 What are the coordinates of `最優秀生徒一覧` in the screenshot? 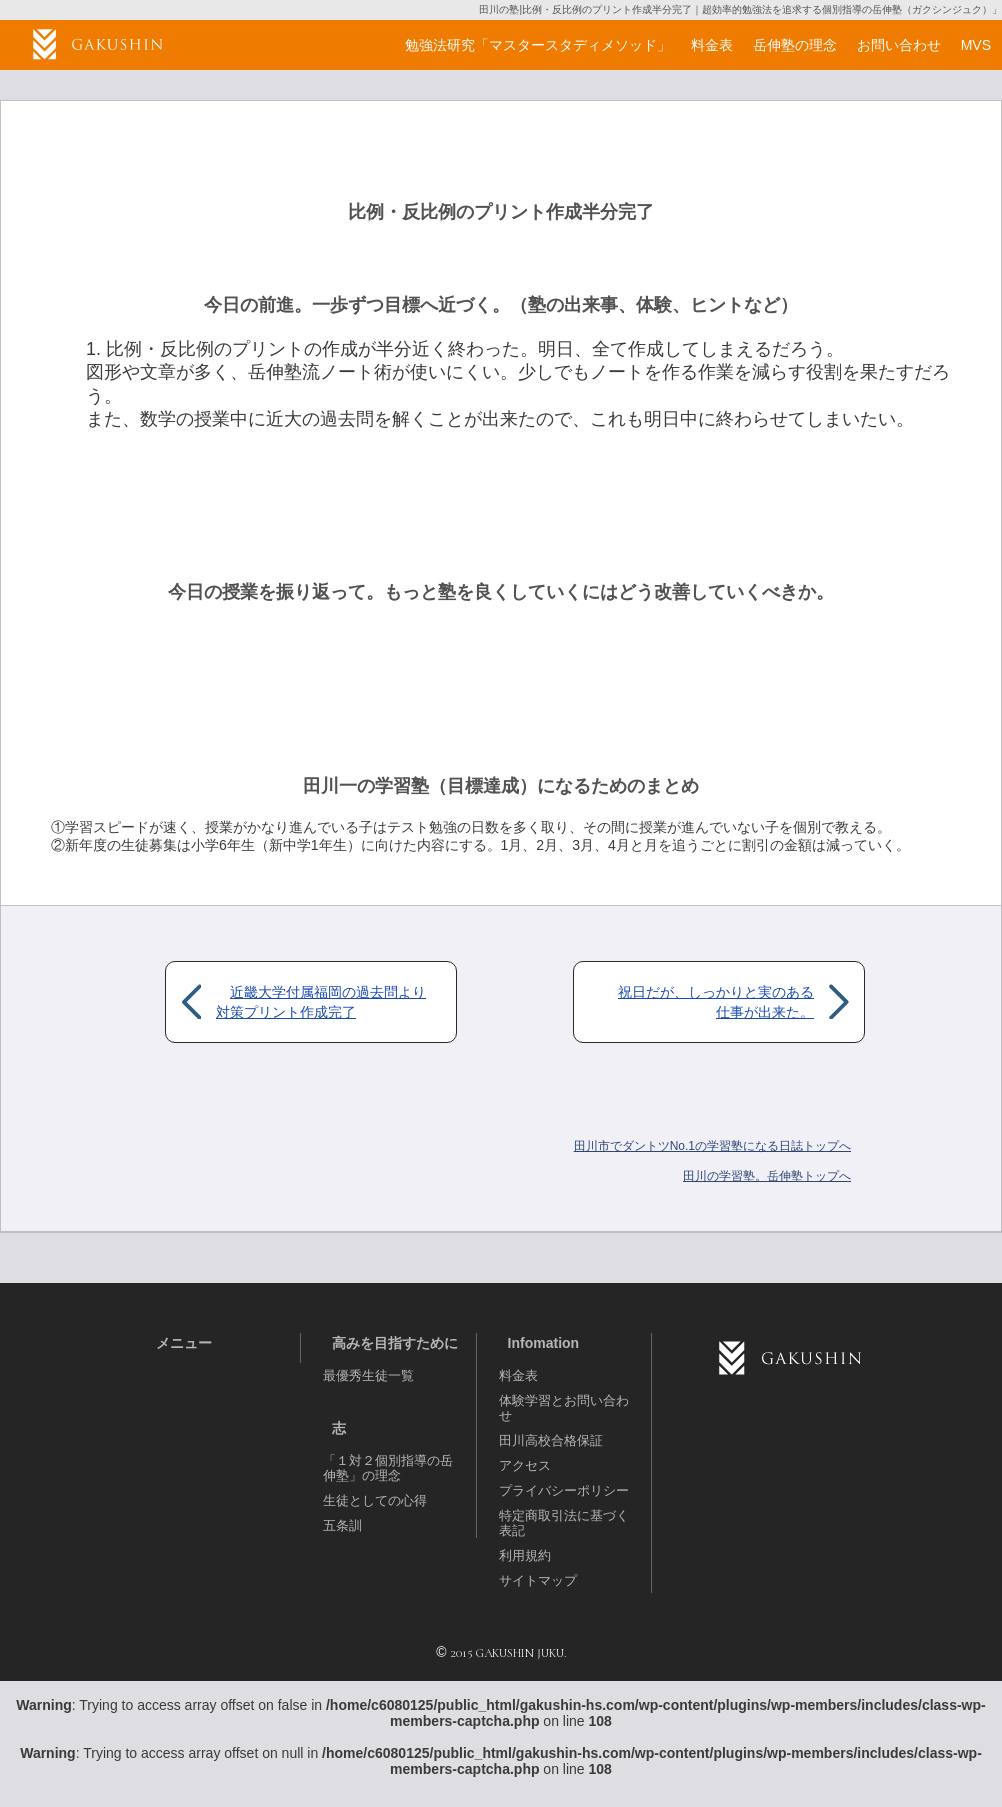 It's located at (368, 1375).